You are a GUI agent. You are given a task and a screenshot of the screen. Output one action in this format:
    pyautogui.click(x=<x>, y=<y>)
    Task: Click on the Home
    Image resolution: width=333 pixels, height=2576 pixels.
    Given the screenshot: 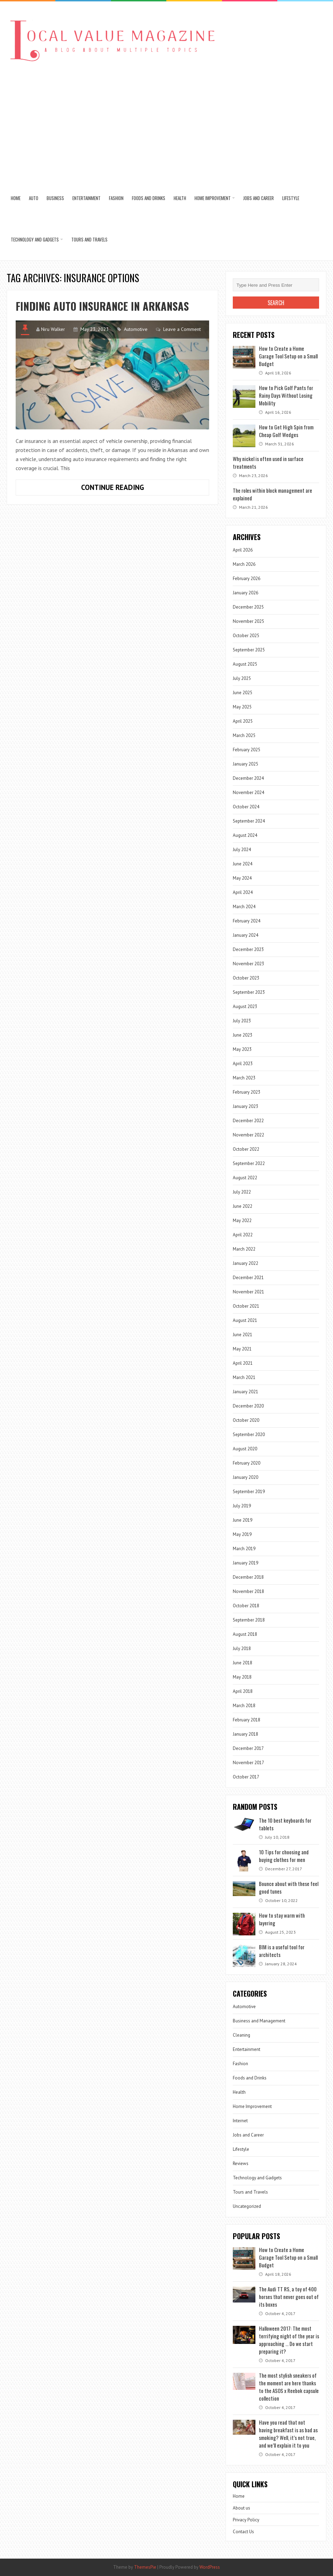 What is the action you would take?
    pyautogui.click(x=16, y=198)
    